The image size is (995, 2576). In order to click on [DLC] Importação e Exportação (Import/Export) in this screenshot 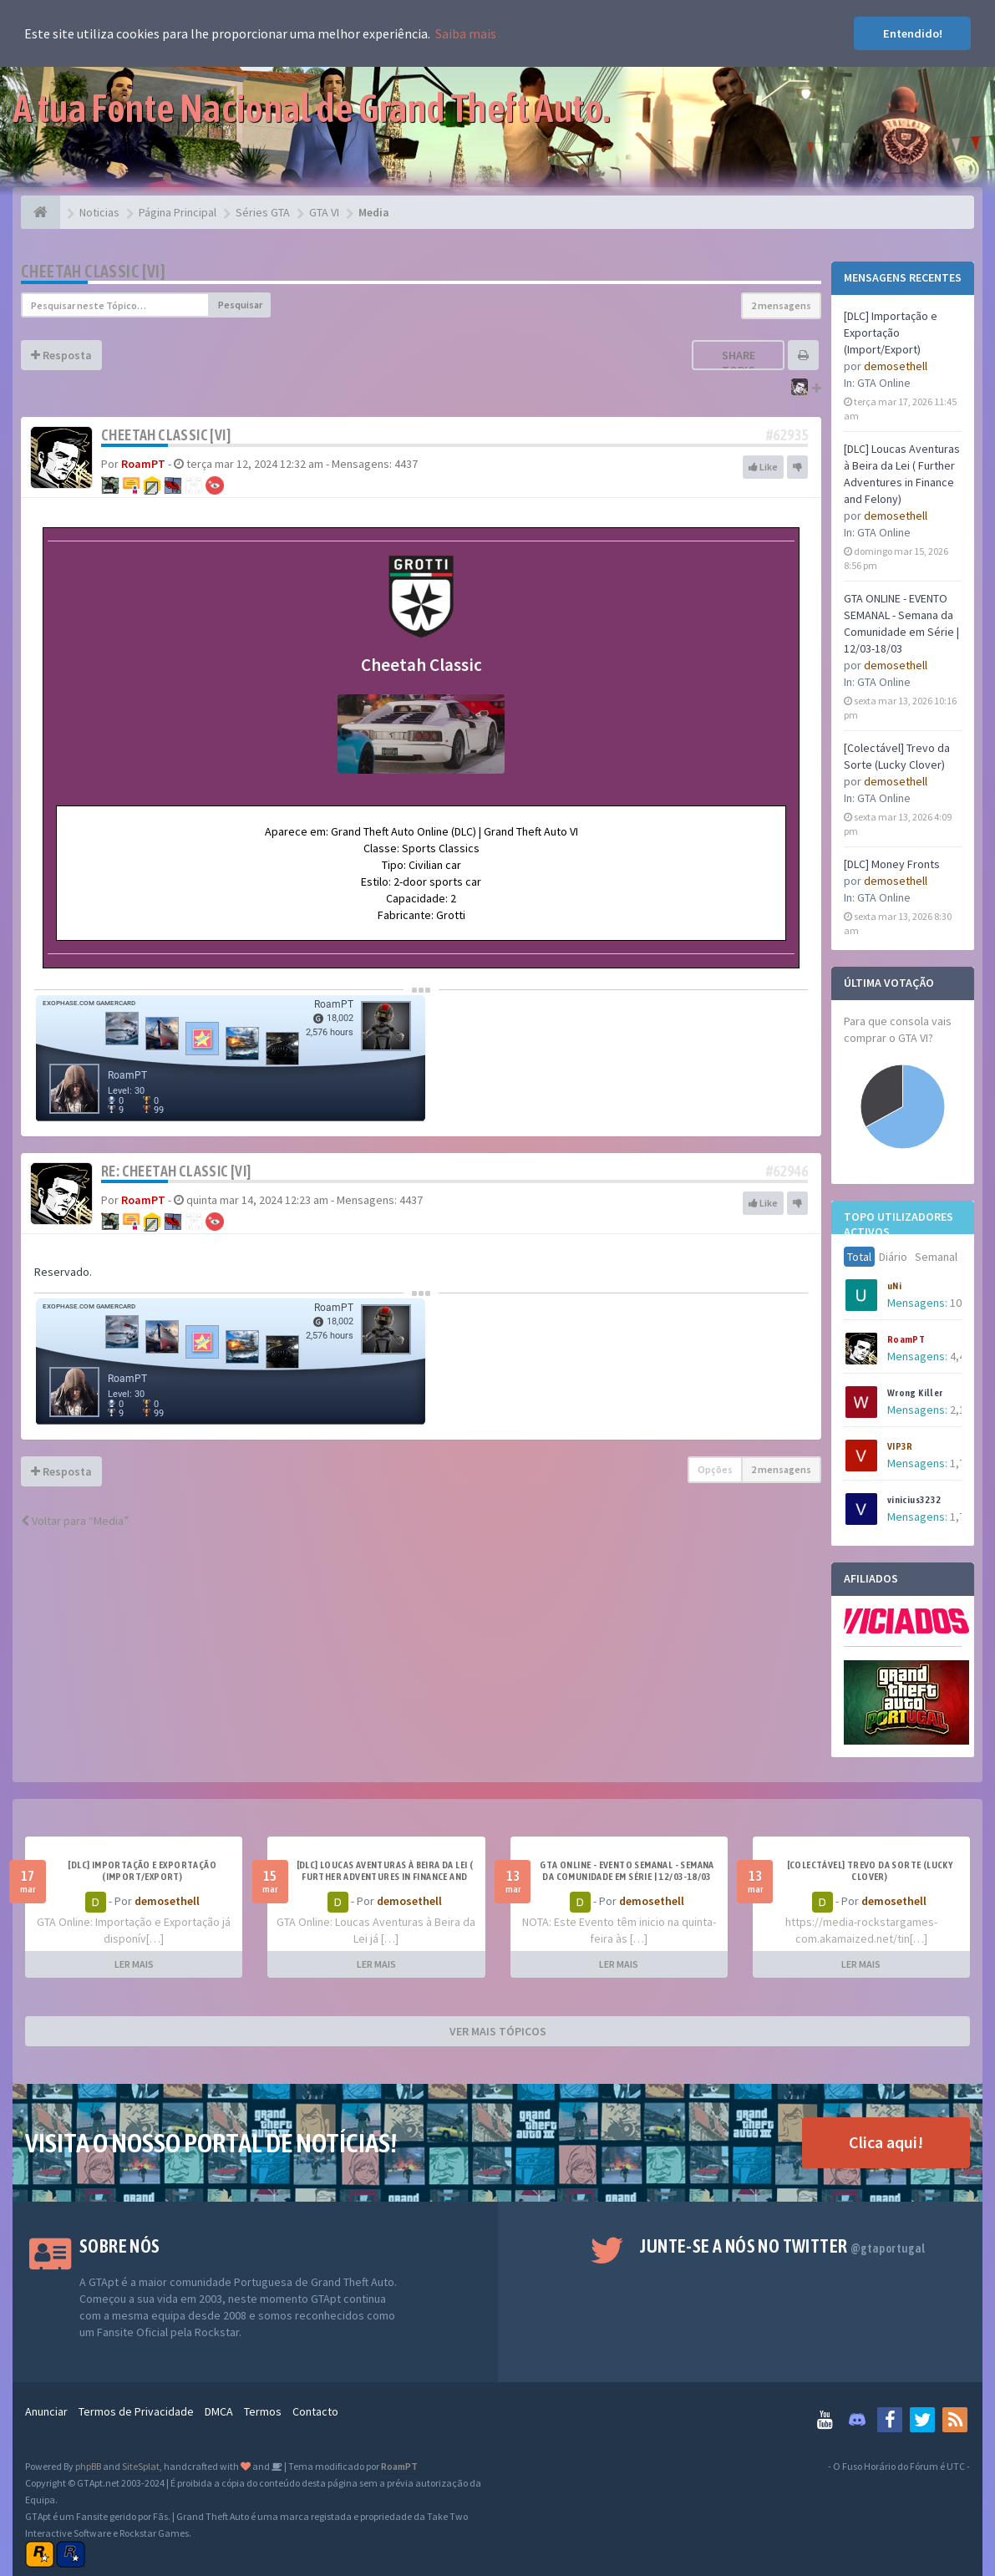, I will do `click(890, 332)`.